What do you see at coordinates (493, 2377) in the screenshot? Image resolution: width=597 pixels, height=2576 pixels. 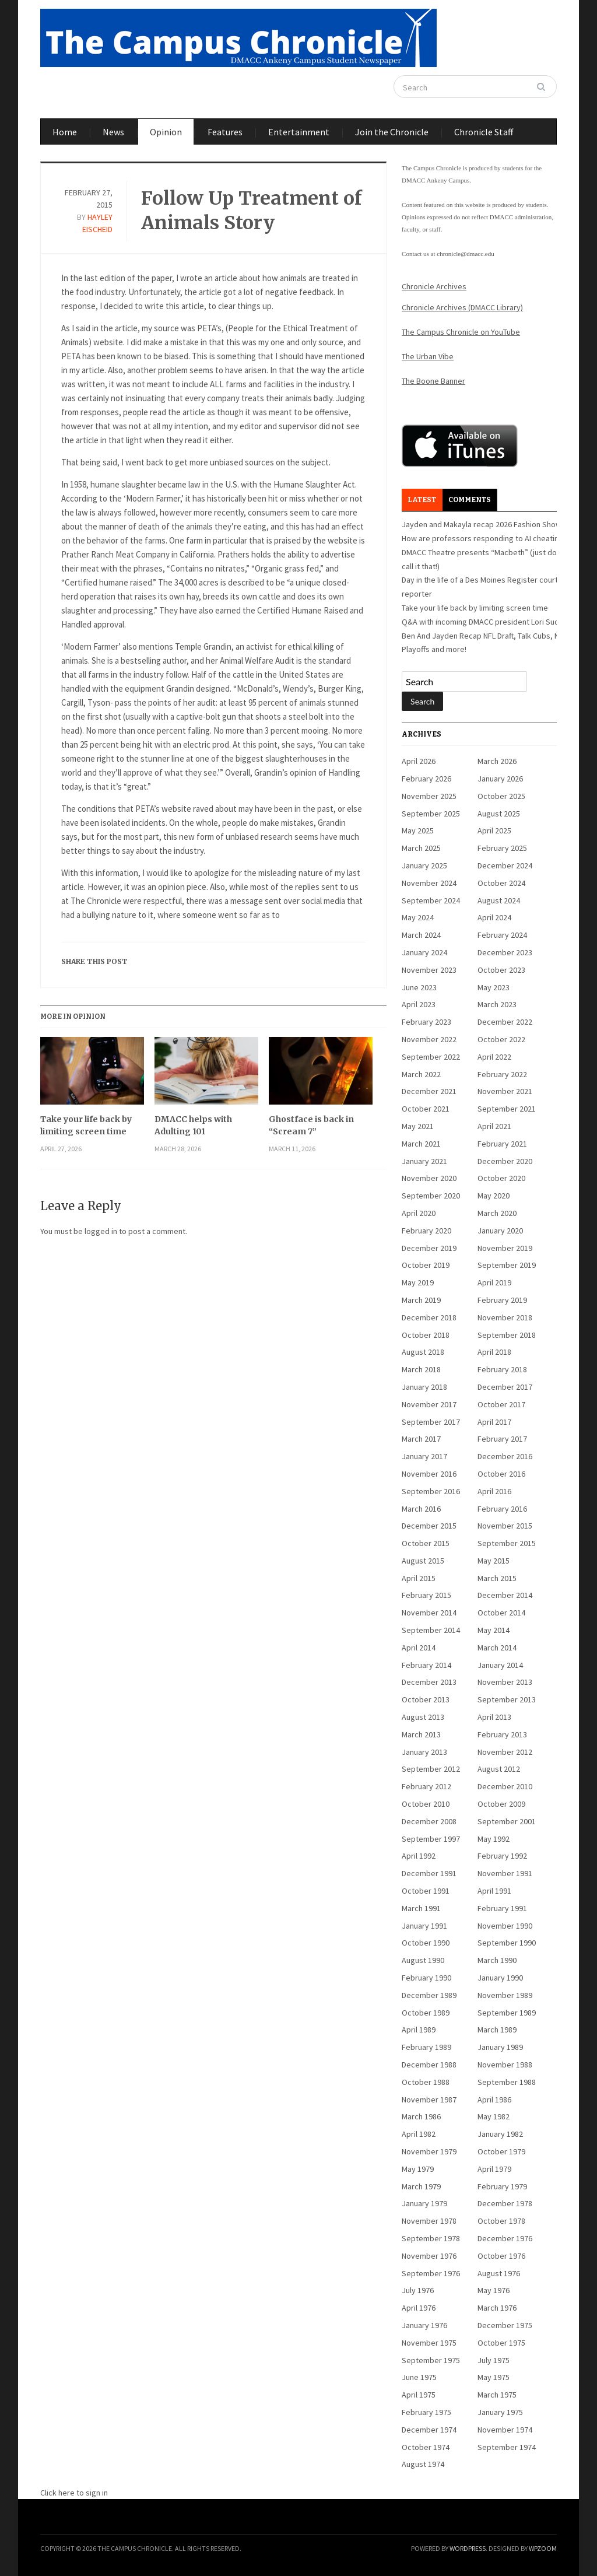 I see `May 1975` at bounding box center [493, 2377].